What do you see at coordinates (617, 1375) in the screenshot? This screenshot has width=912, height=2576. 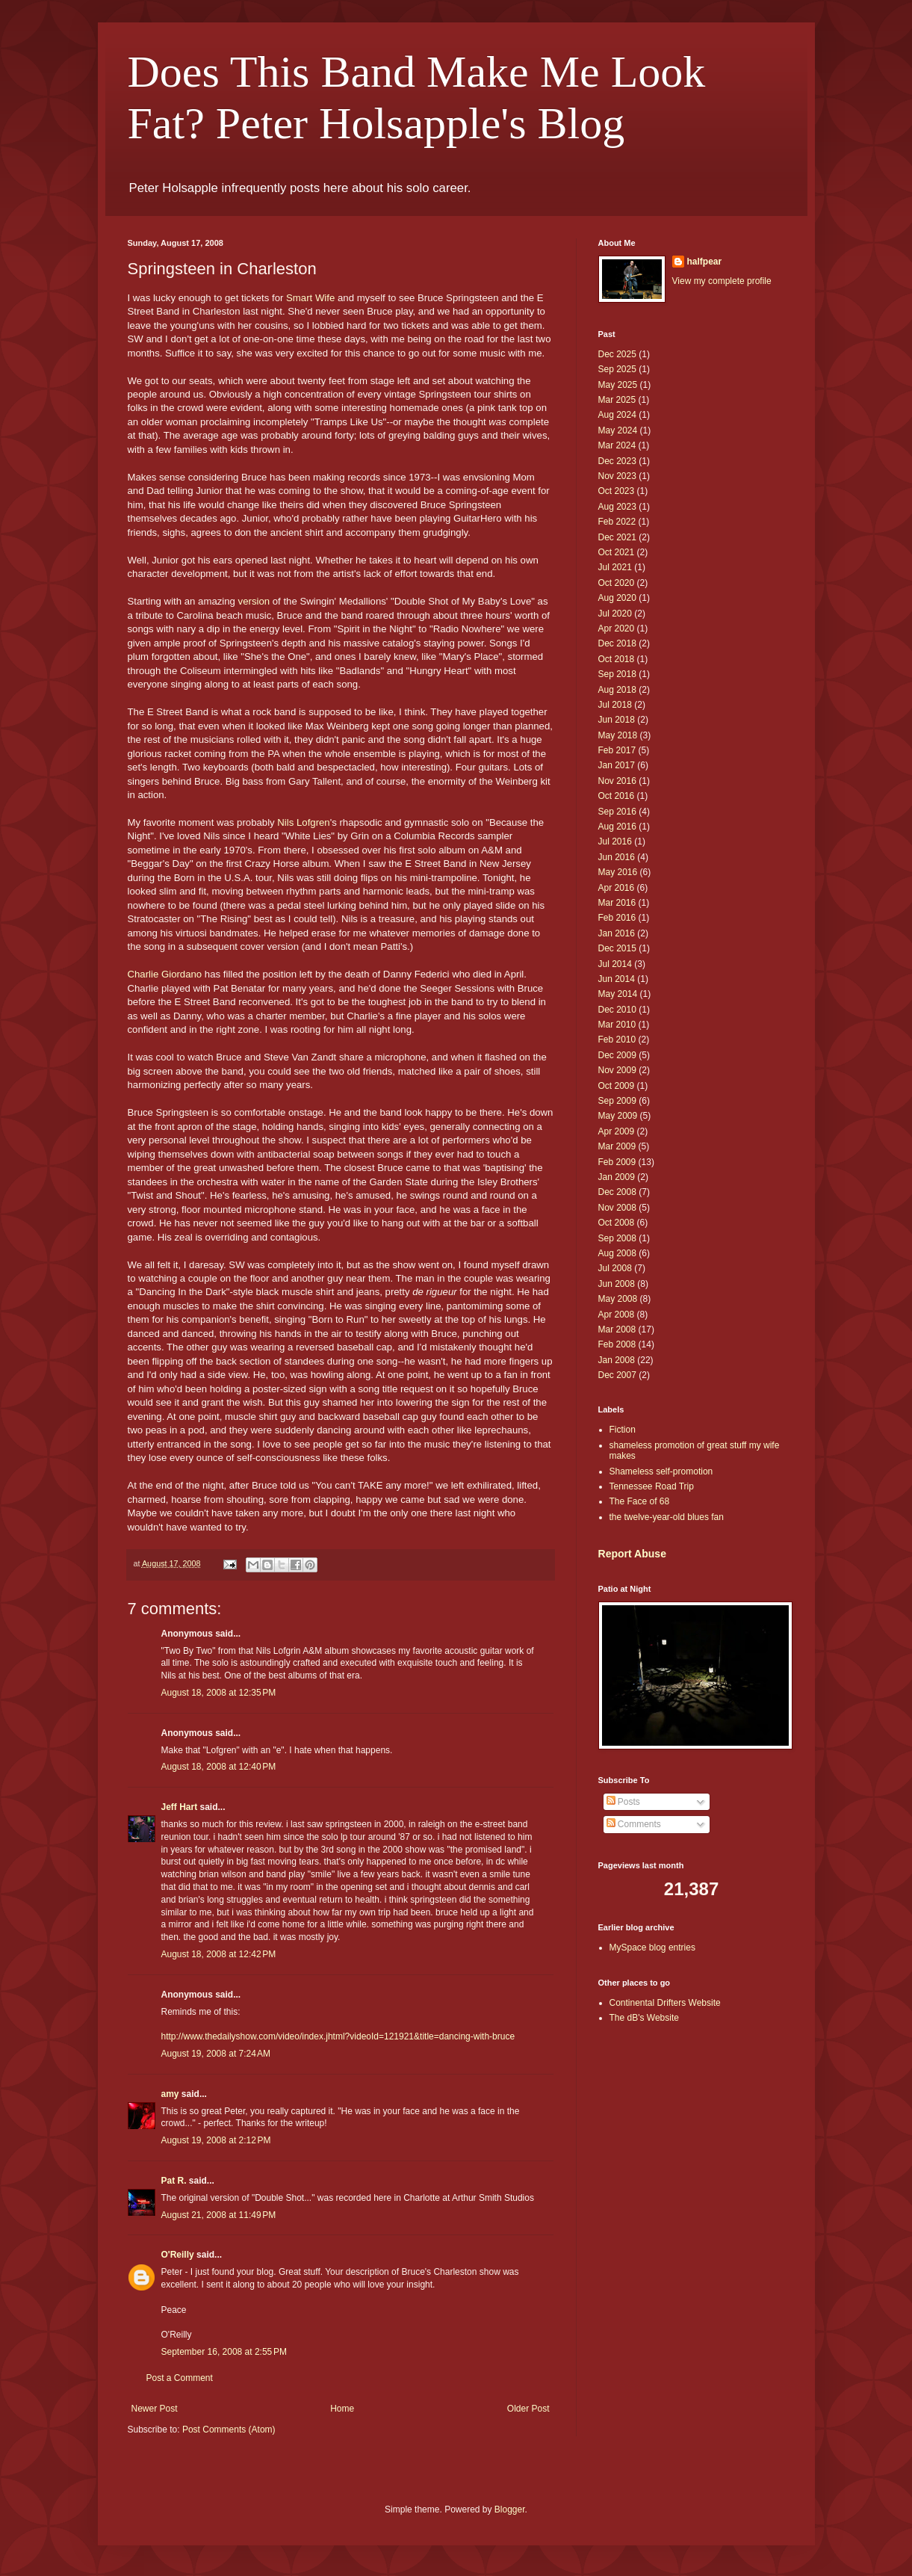 I see `Dec 2007` at bounding box center [617, 1375].